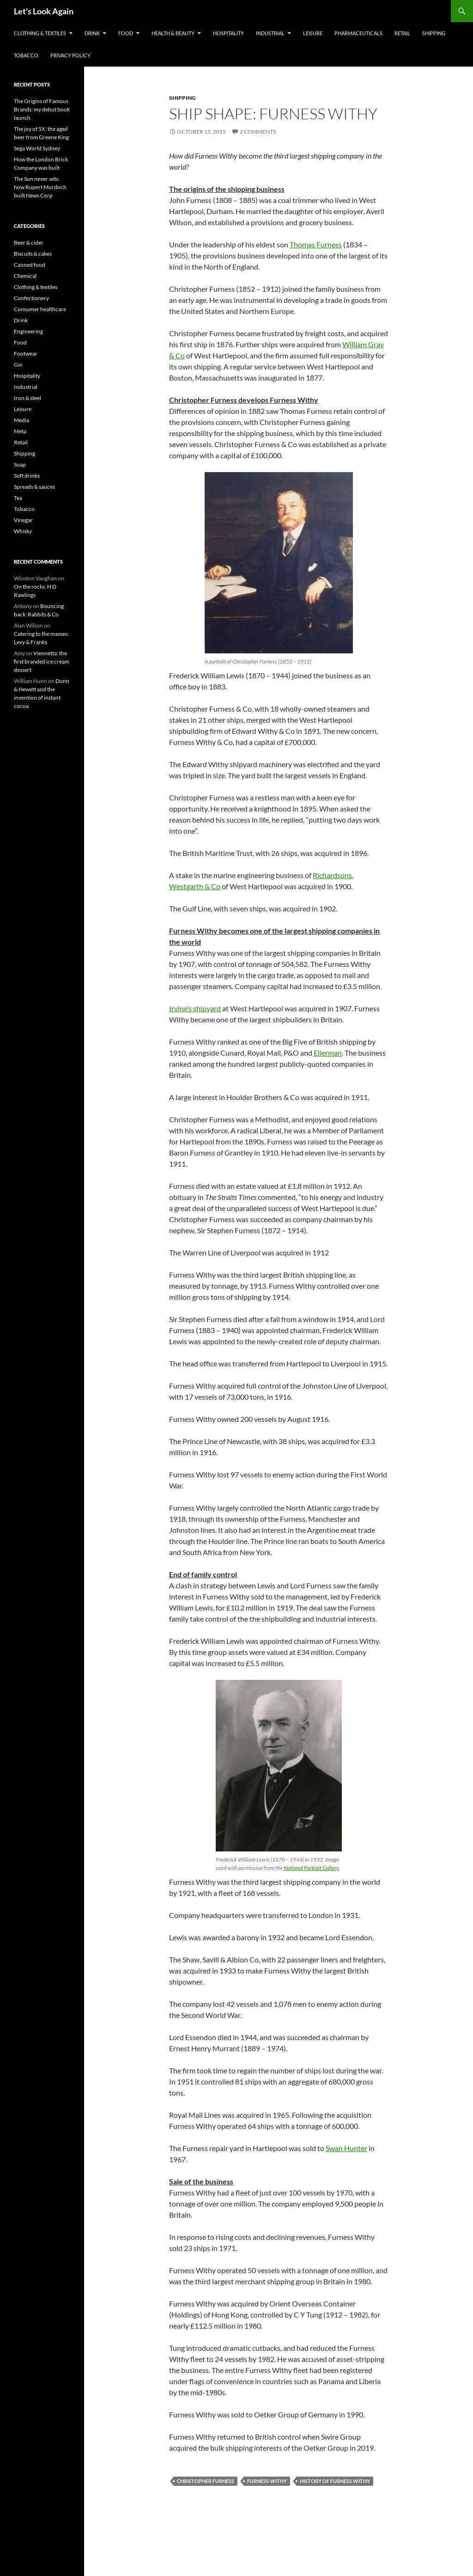 The height and width of the screenshot is (2576, 473). Describe the element at coordinates (433, 33) in the screenshot. I see `Shipping` at that location.